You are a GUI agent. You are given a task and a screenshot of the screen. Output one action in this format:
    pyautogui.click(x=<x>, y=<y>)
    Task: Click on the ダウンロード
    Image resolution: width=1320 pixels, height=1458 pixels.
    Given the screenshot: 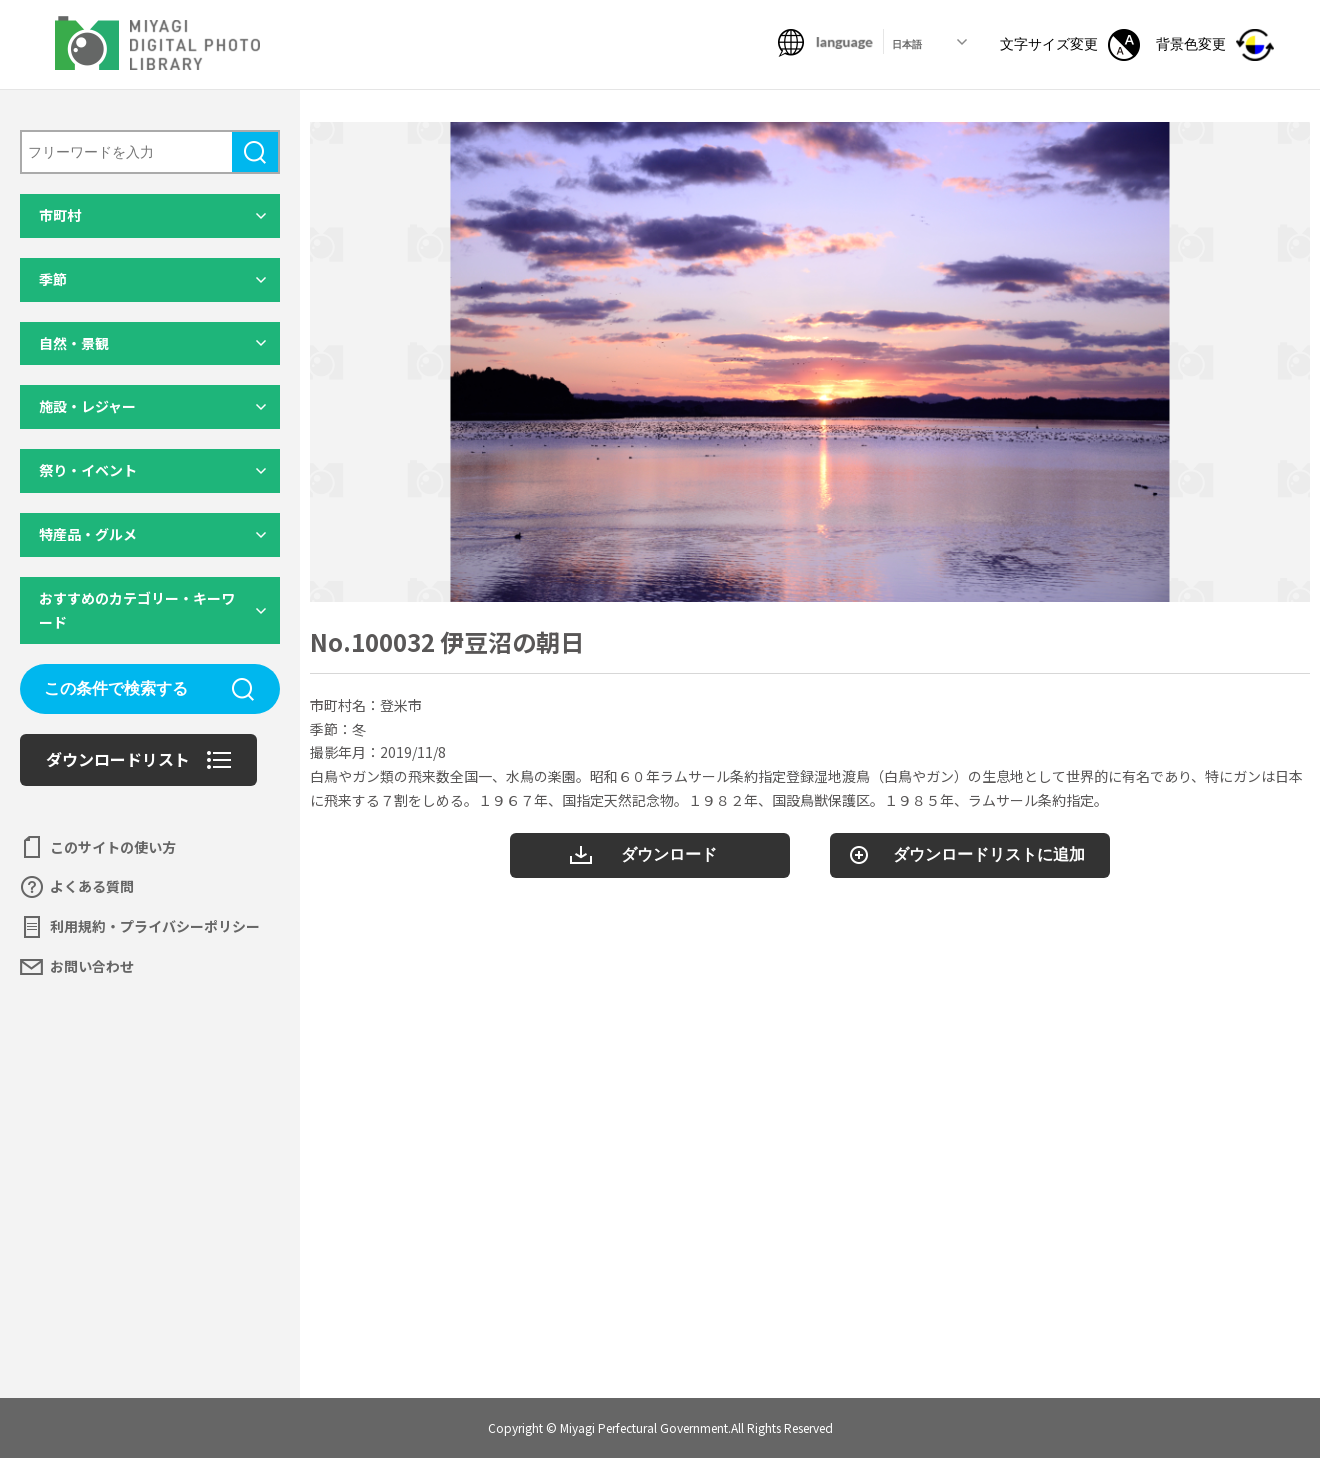 What is the action you would take?
    pyautogui.click(x=669, y=854)
    